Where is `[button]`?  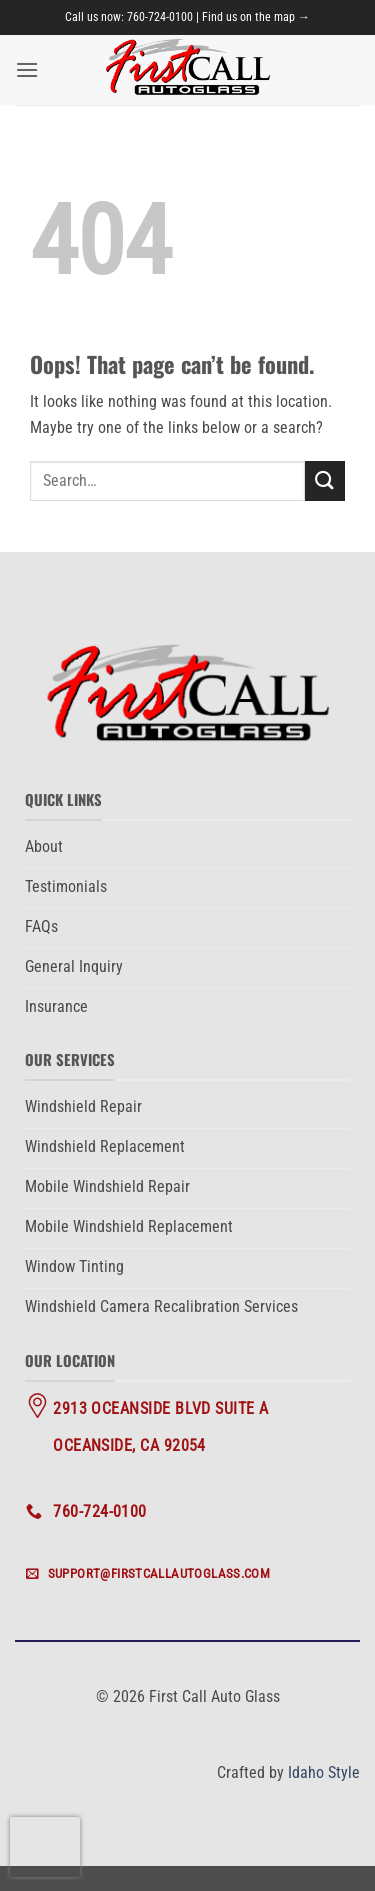
[button] is located at coordinates (27, 69).